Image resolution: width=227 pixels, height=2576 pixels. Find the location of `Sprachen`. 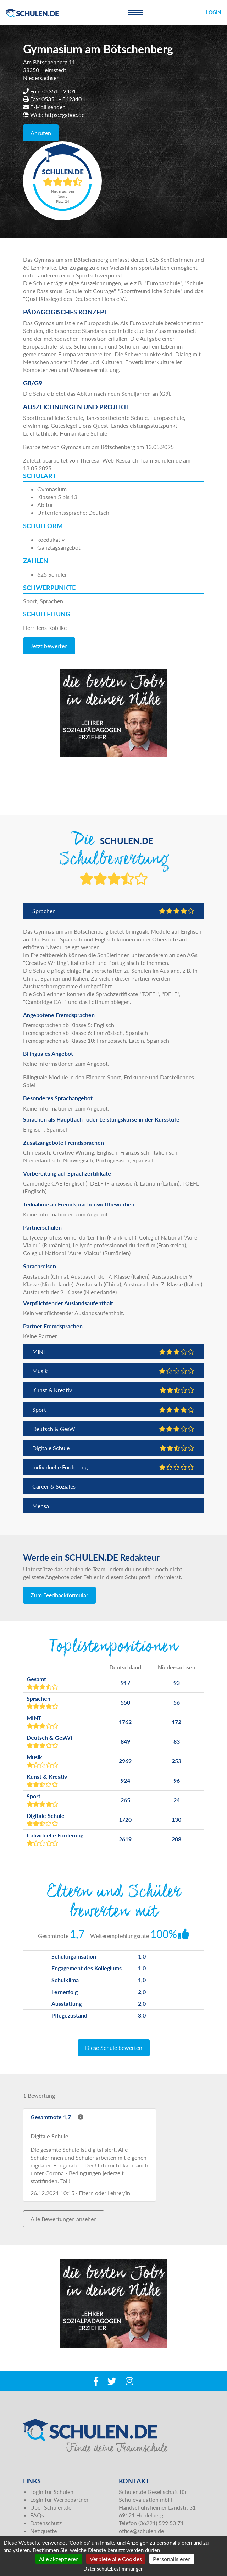

Sprachen is located at coordinates (113, 910).